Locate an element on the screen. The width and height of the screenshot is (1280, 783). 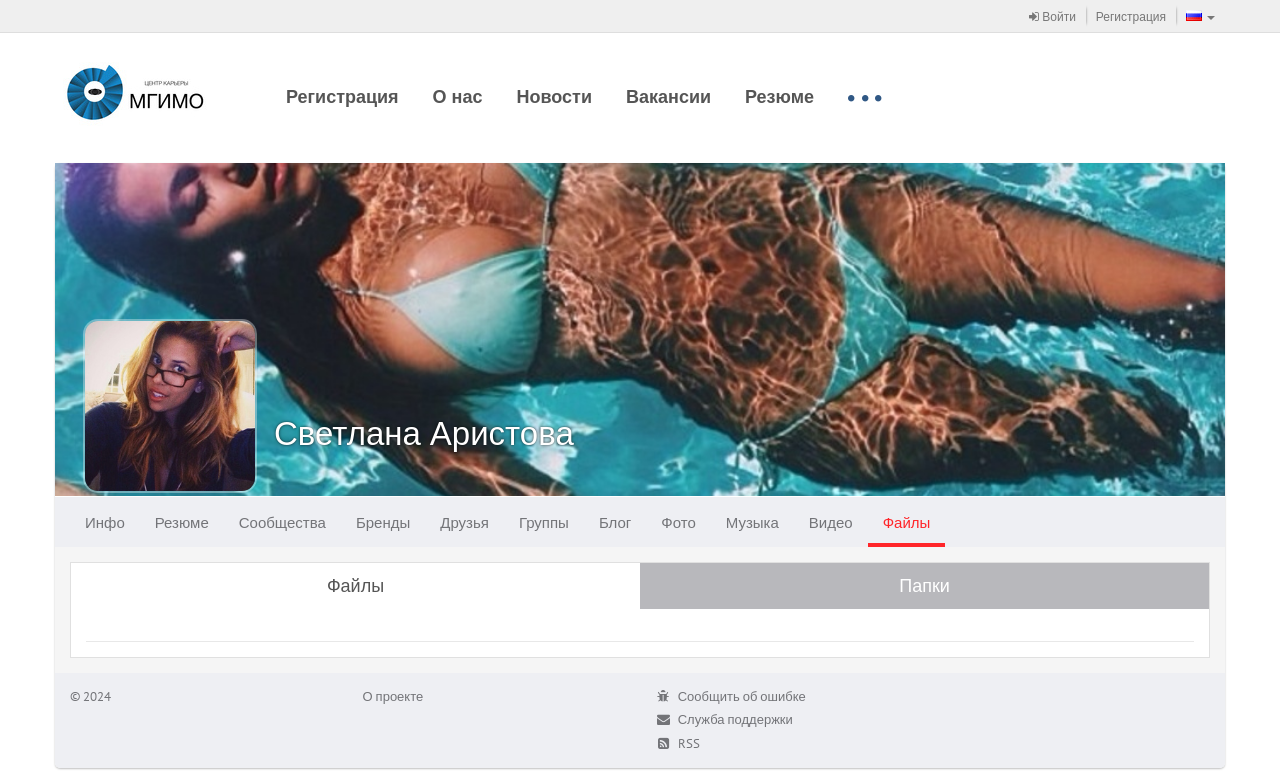
Новости is located at coordinates (554, 96).